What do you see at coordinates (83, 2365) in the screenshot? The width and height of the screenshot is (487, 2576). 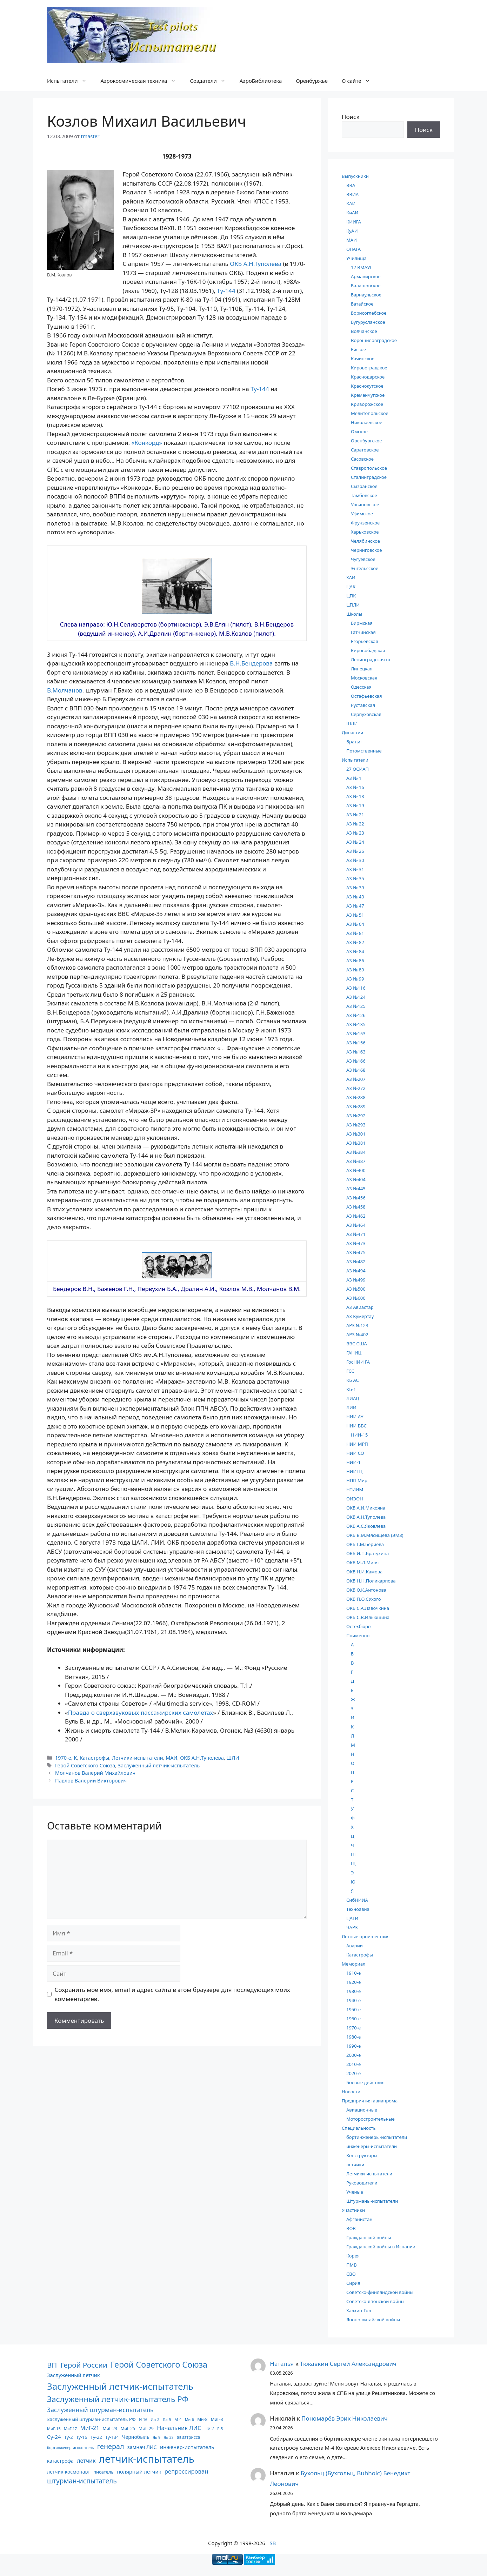 I see `Герой России [Герой России (97 элементов)]` at bounding box center [83, 2365].